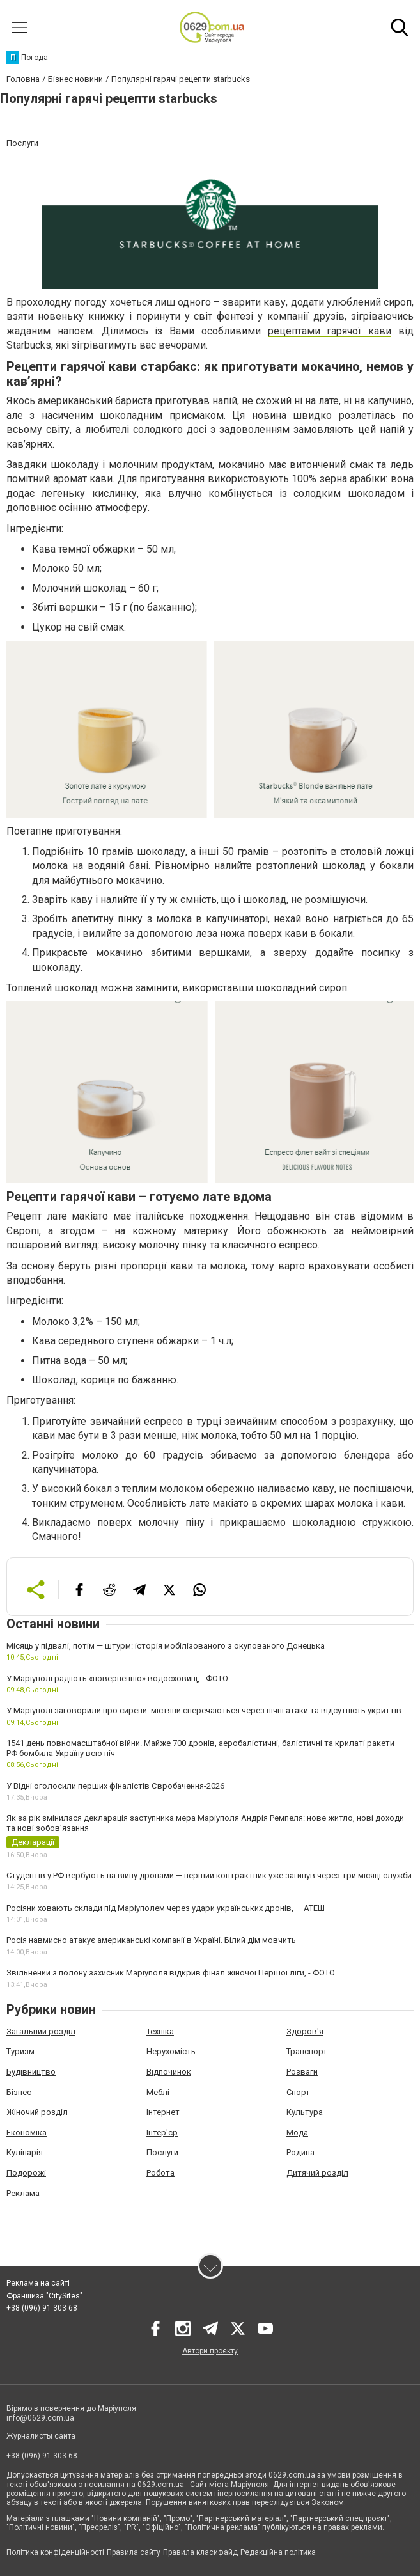  Describe the element at coordinates (55, 2552) in the screenshot. I see `Політика конфіденційності` at that location.